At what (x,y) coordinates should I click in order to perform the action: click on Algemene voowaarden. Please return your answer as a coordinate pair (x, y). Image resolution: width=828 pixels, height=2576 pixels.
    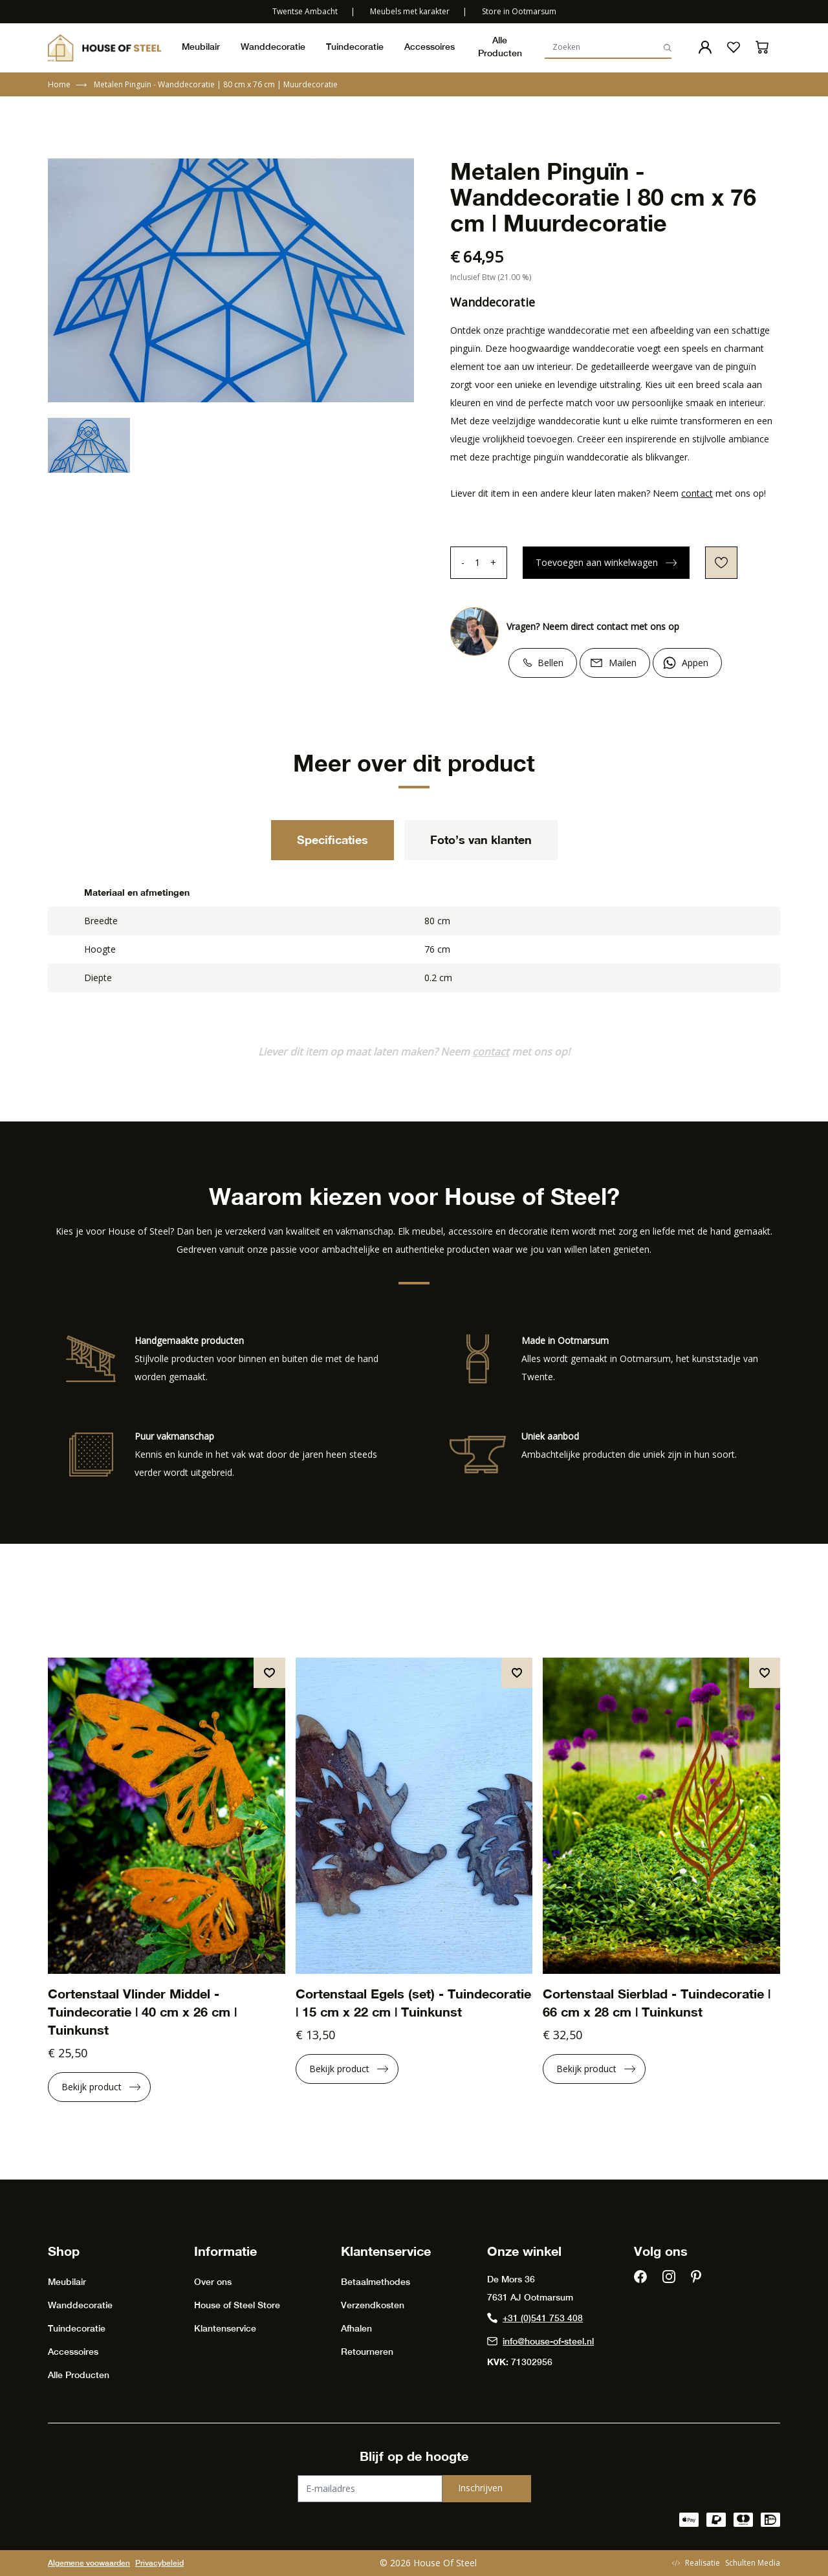
    Looking at the image, I should click on (89, 2563).